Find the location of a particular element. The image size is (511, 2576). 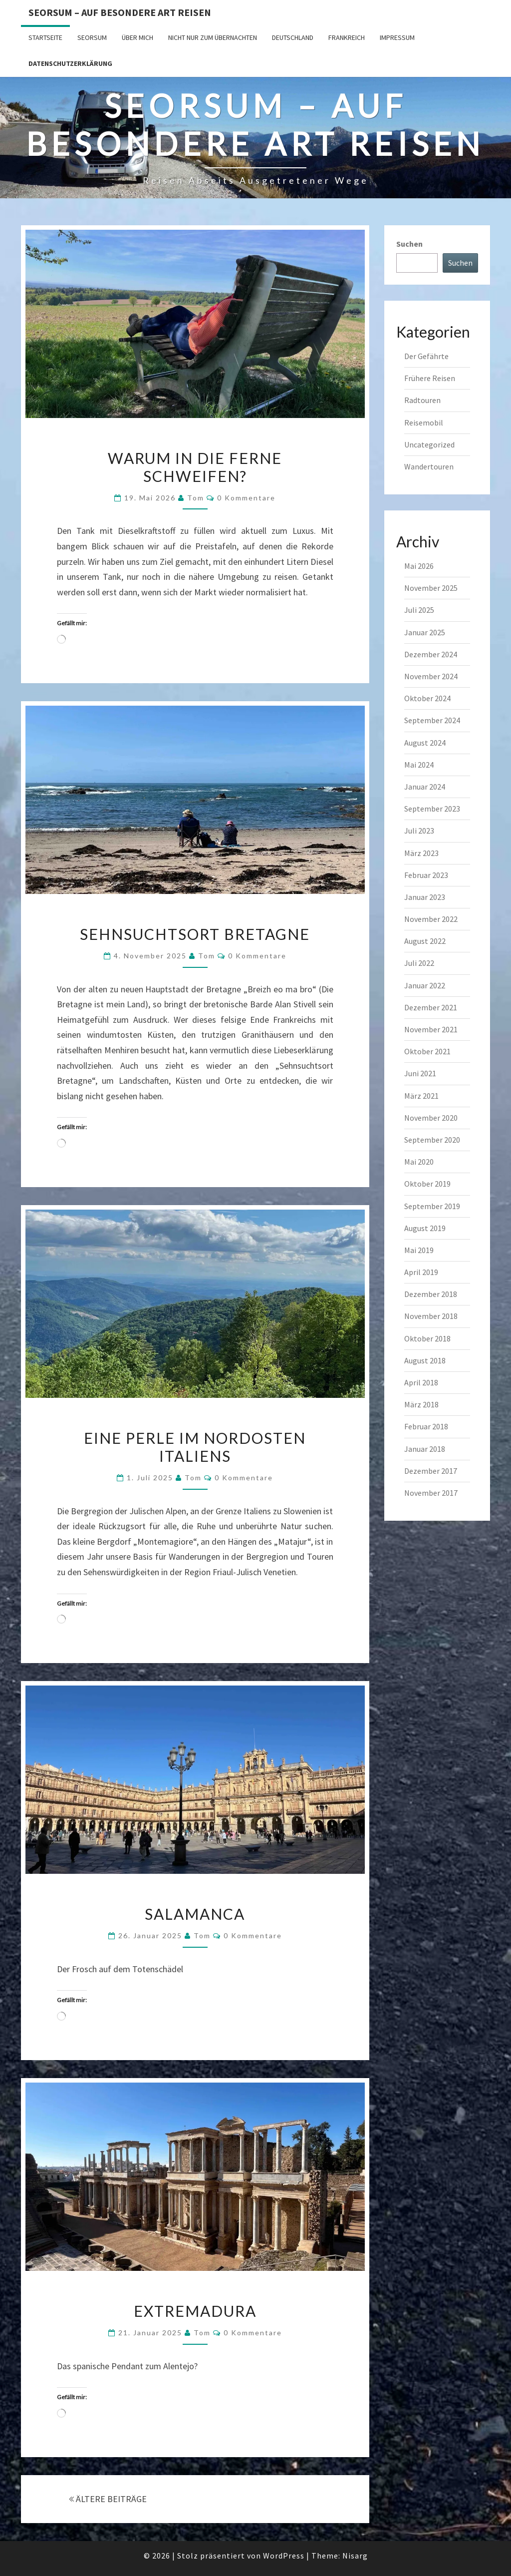

Über mich is located at coordinates (137, 37).